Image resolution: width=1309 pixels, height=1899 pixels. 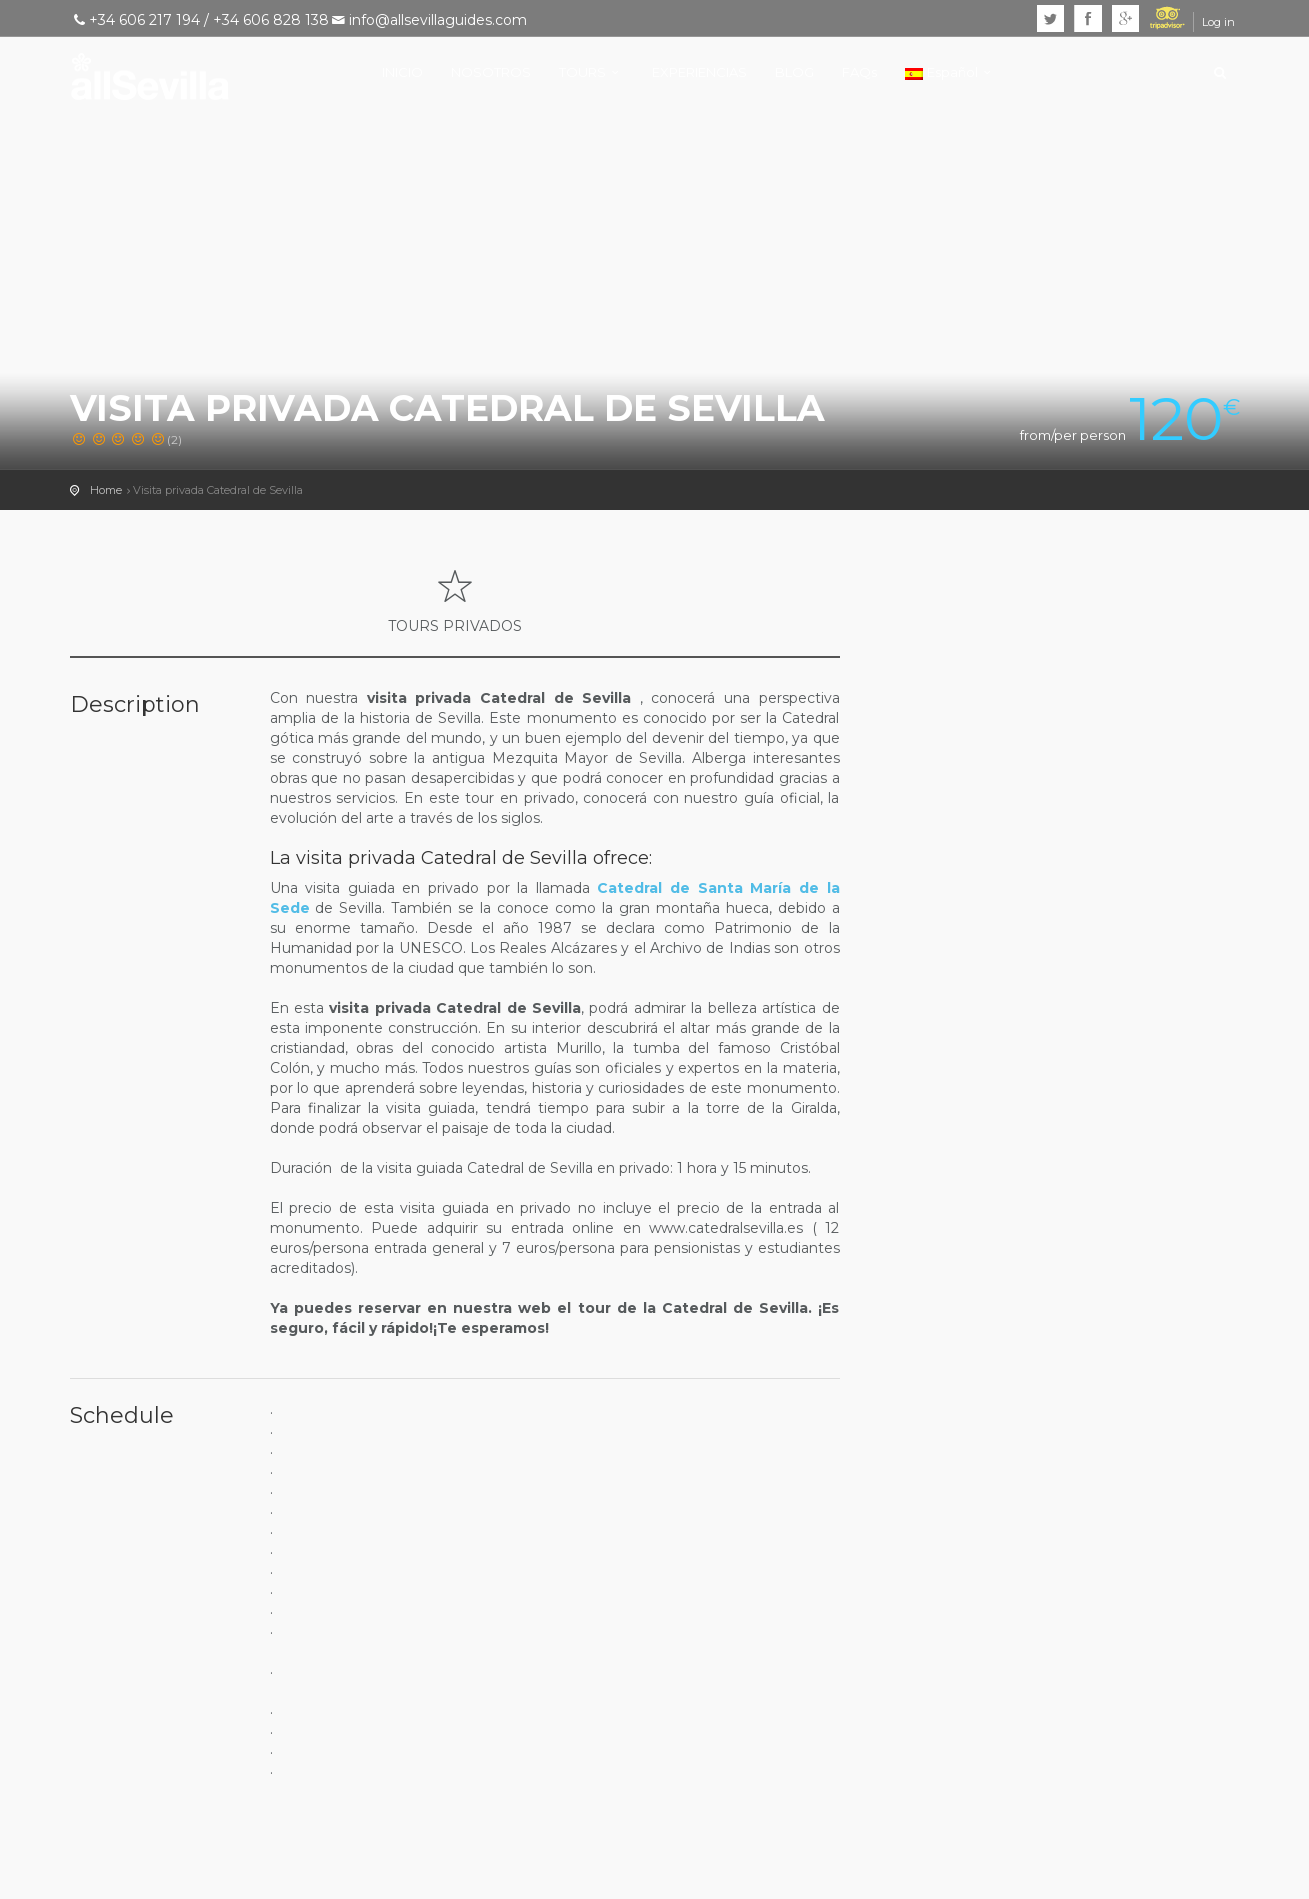 What do you see at coordinates (941, 72) in the screenshot?
I see `Español` at bounding box center [941, 72].